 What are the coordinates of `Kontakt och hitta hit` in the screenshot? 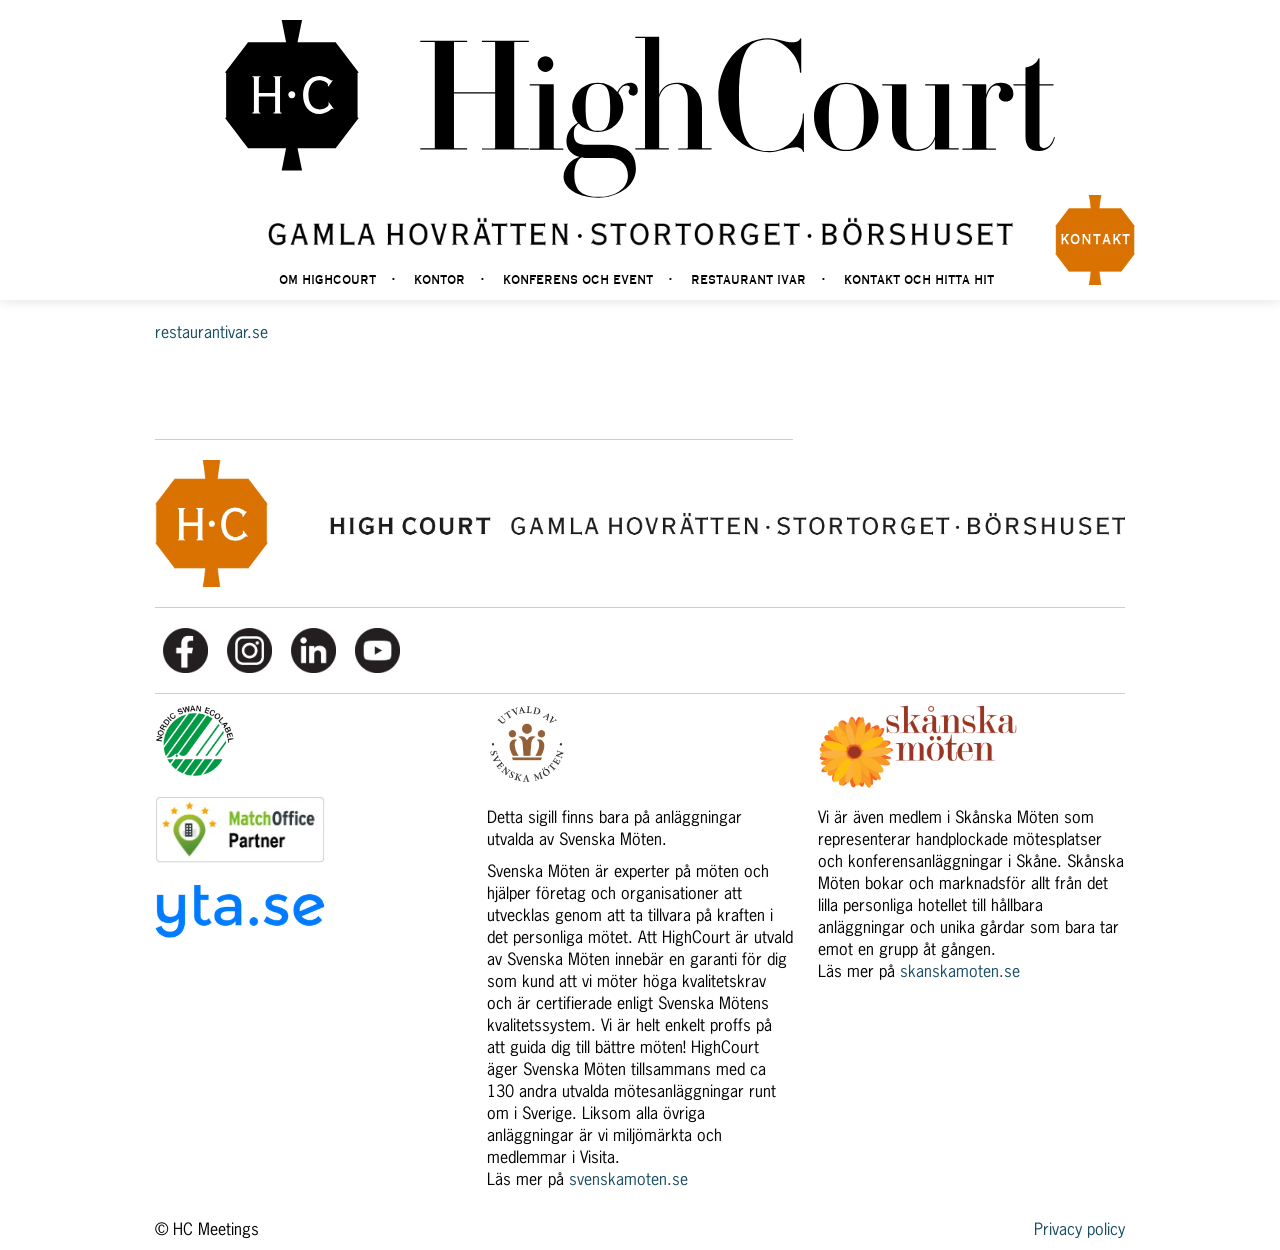 It's located at (919, 280).